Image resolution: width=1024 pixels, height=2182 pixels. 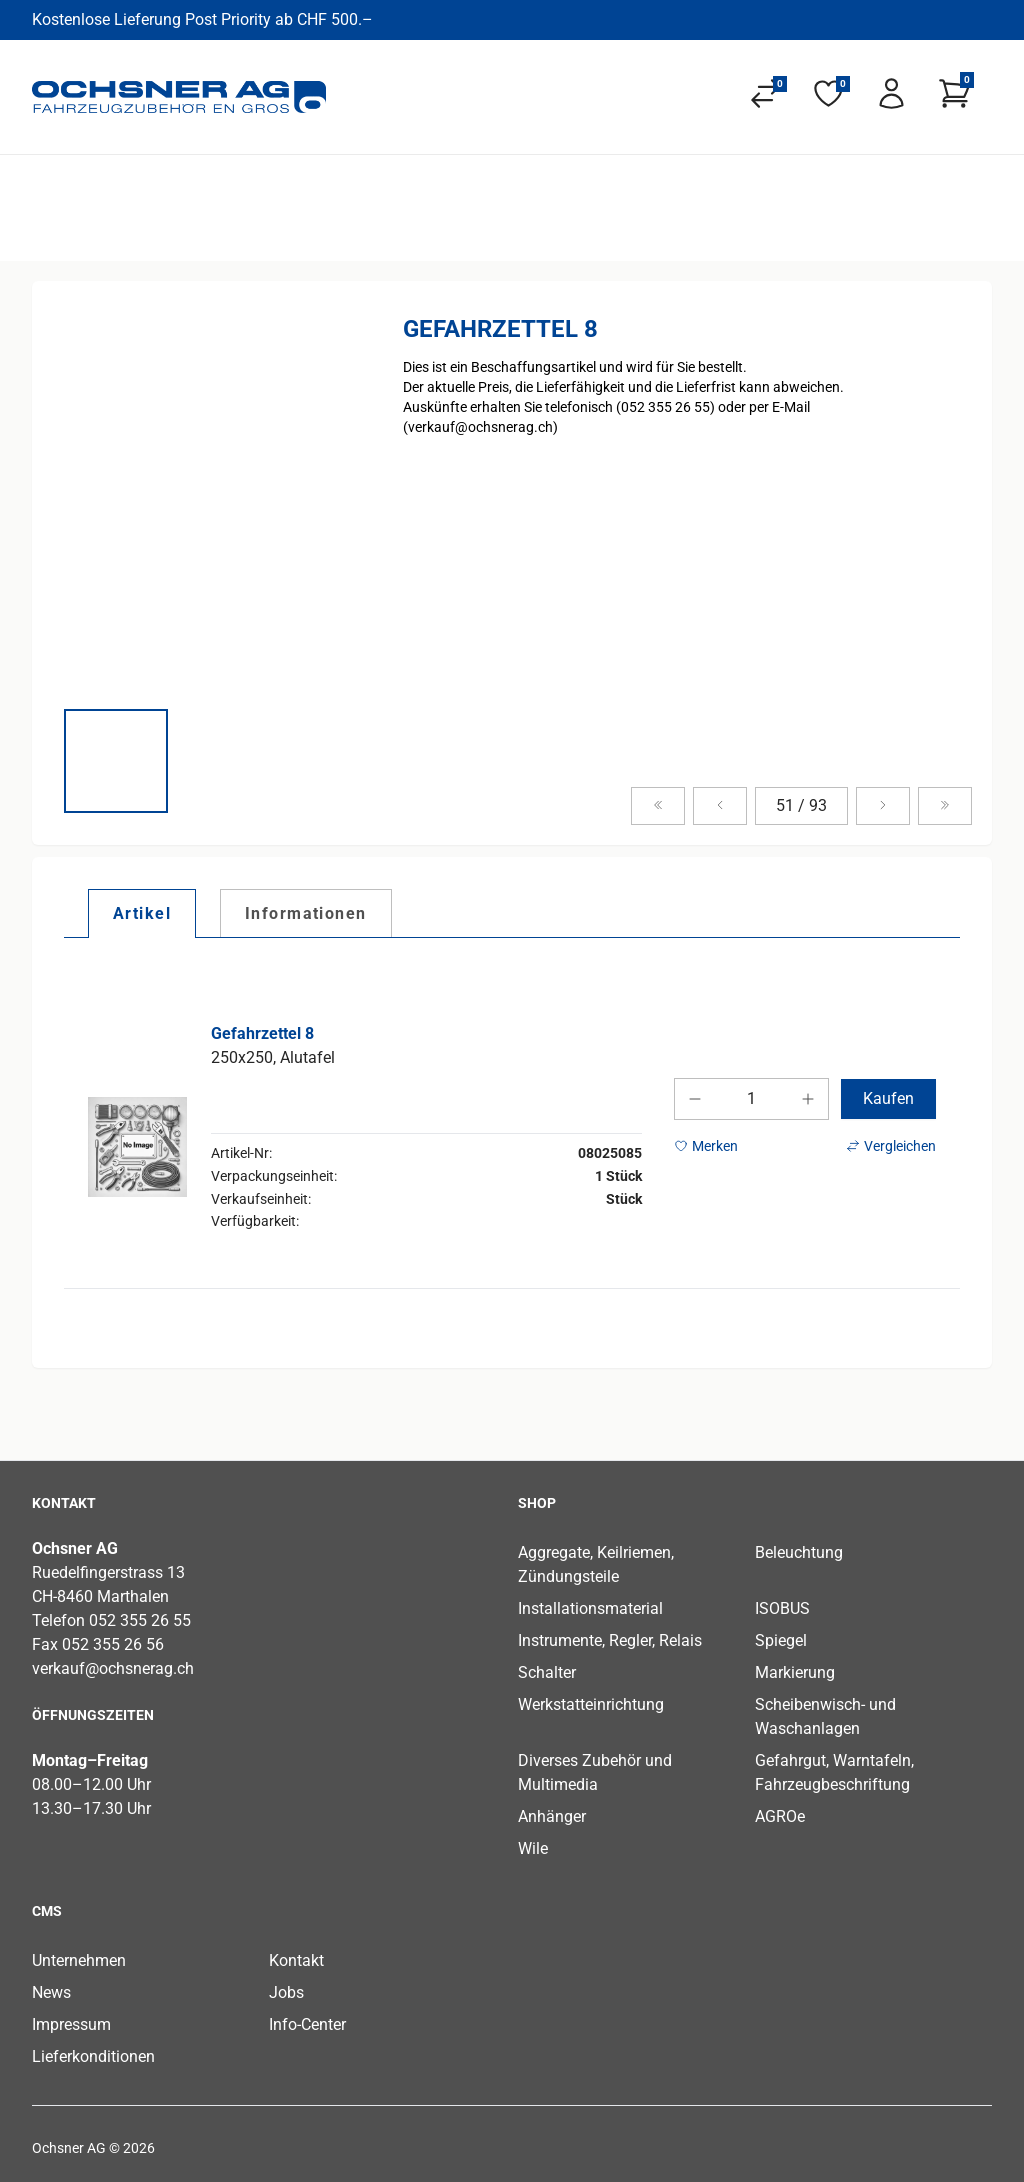 I want to click on Spiegel, so click(x=781, y=1640).